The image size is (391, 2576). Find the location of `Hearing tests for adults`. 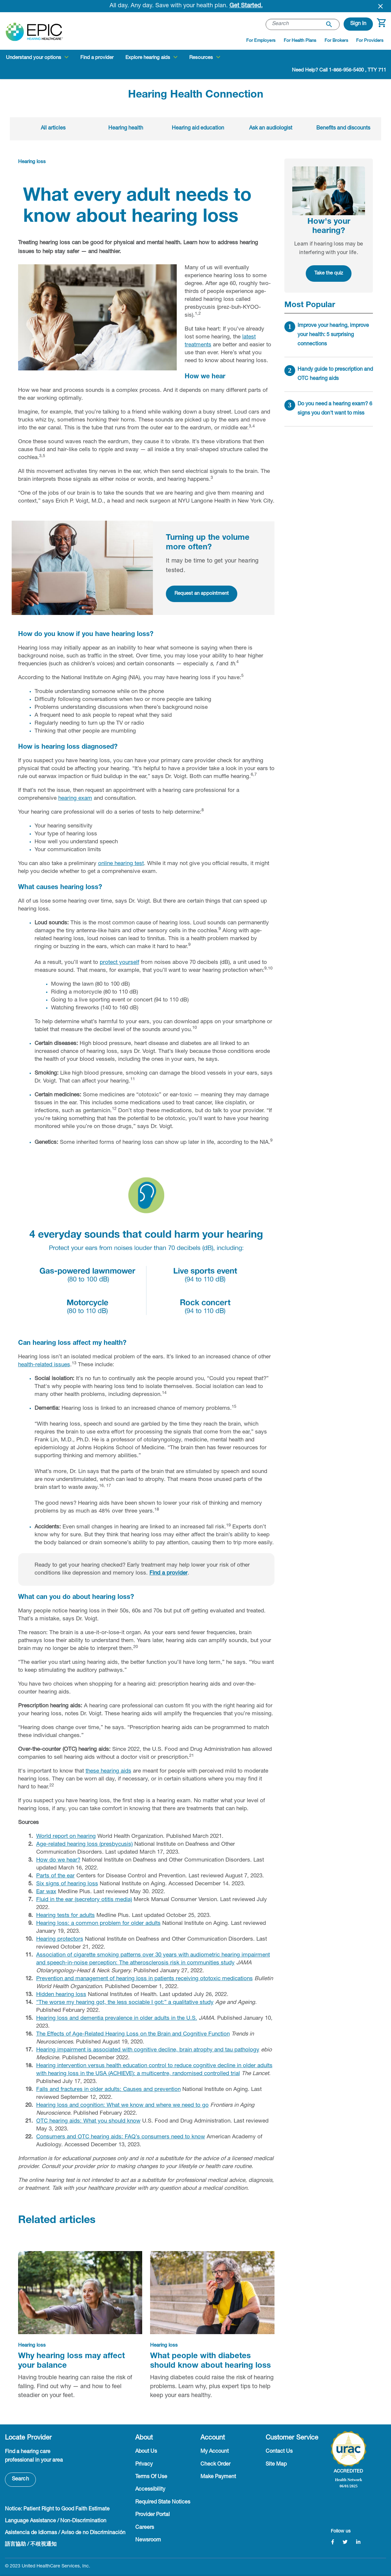

Hearing tests for adults is located at coordinates (65, 1916).